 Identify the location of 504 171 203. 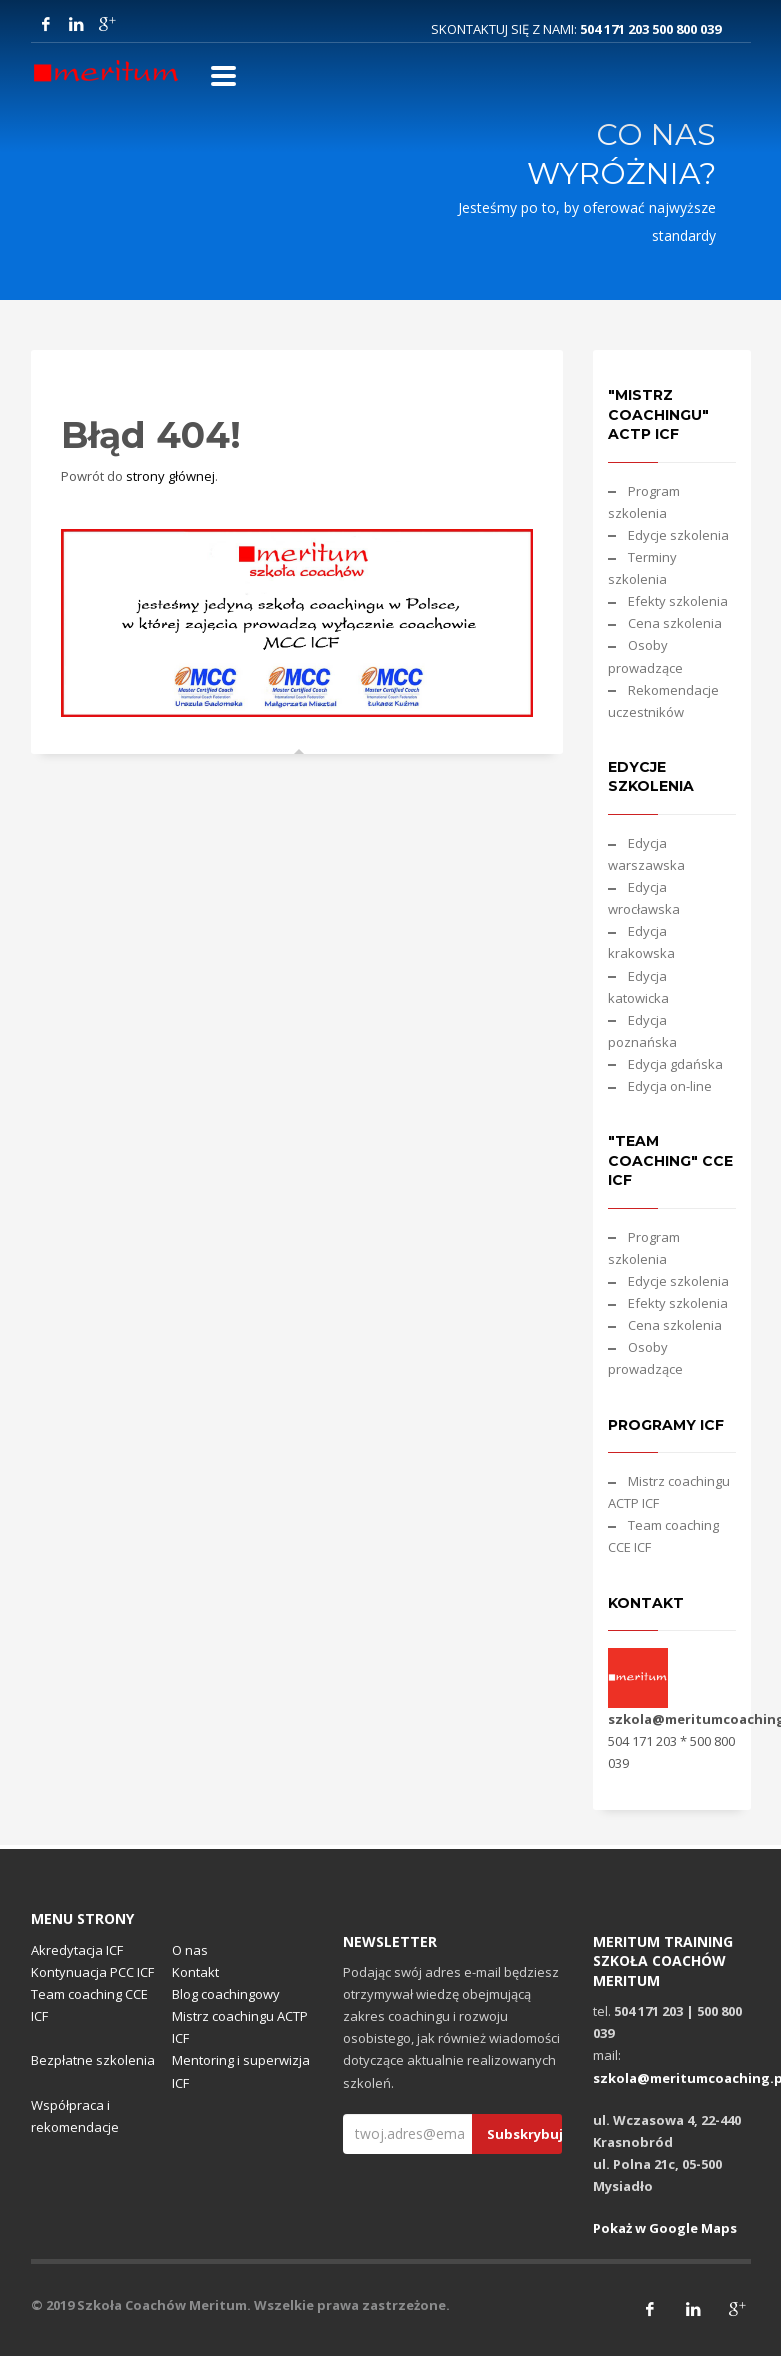
(616, 29).